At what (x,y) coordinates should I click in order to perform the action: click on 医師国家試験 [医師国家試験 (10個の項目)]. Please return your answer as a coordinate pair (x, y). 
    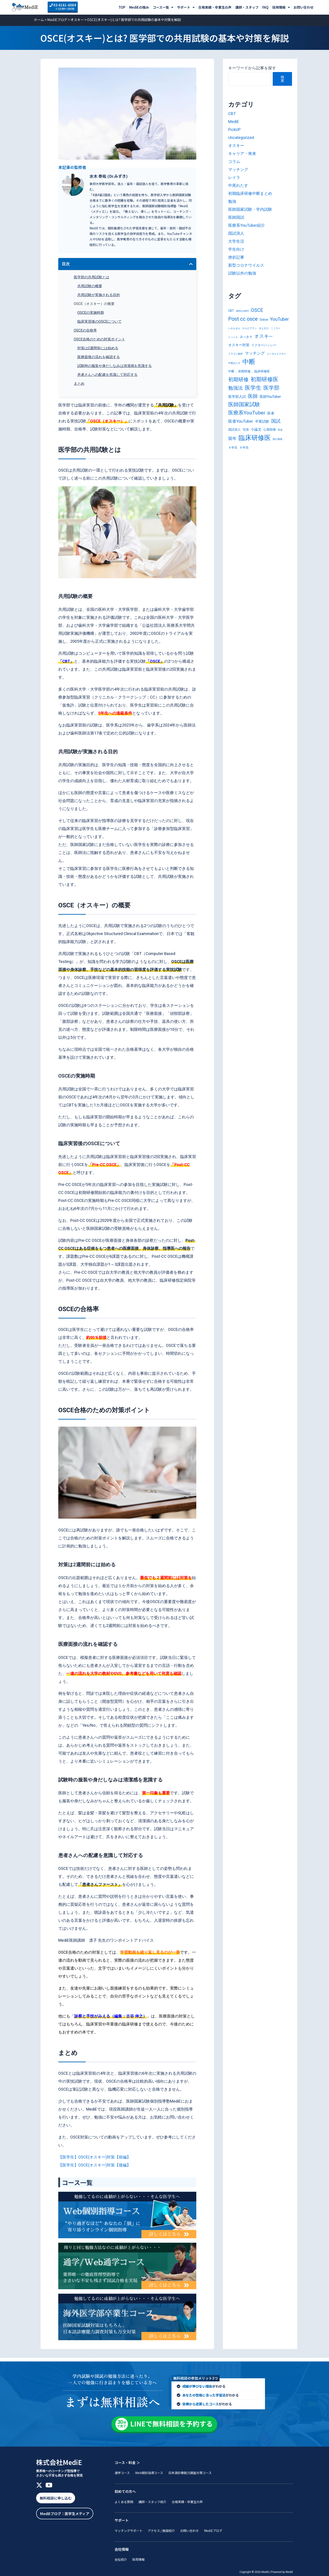
    Looking at the image, I should click on (244, 405).